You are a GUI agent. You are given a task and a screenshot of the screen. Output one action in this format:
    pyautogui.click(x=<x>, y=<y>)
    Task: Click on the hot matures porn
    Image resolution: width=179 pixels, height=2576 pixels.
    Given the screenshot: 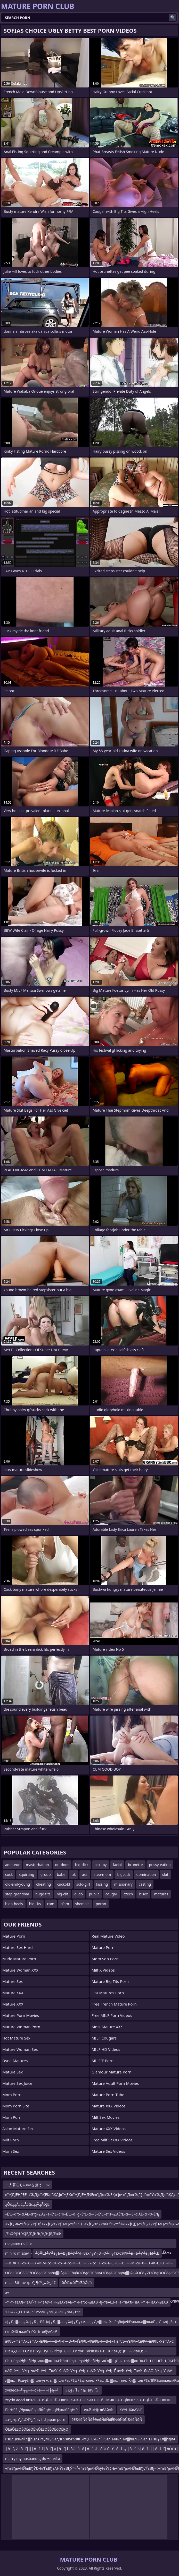 What is the action you would take?
    pyautogui.click(x=108, y=1992)
    